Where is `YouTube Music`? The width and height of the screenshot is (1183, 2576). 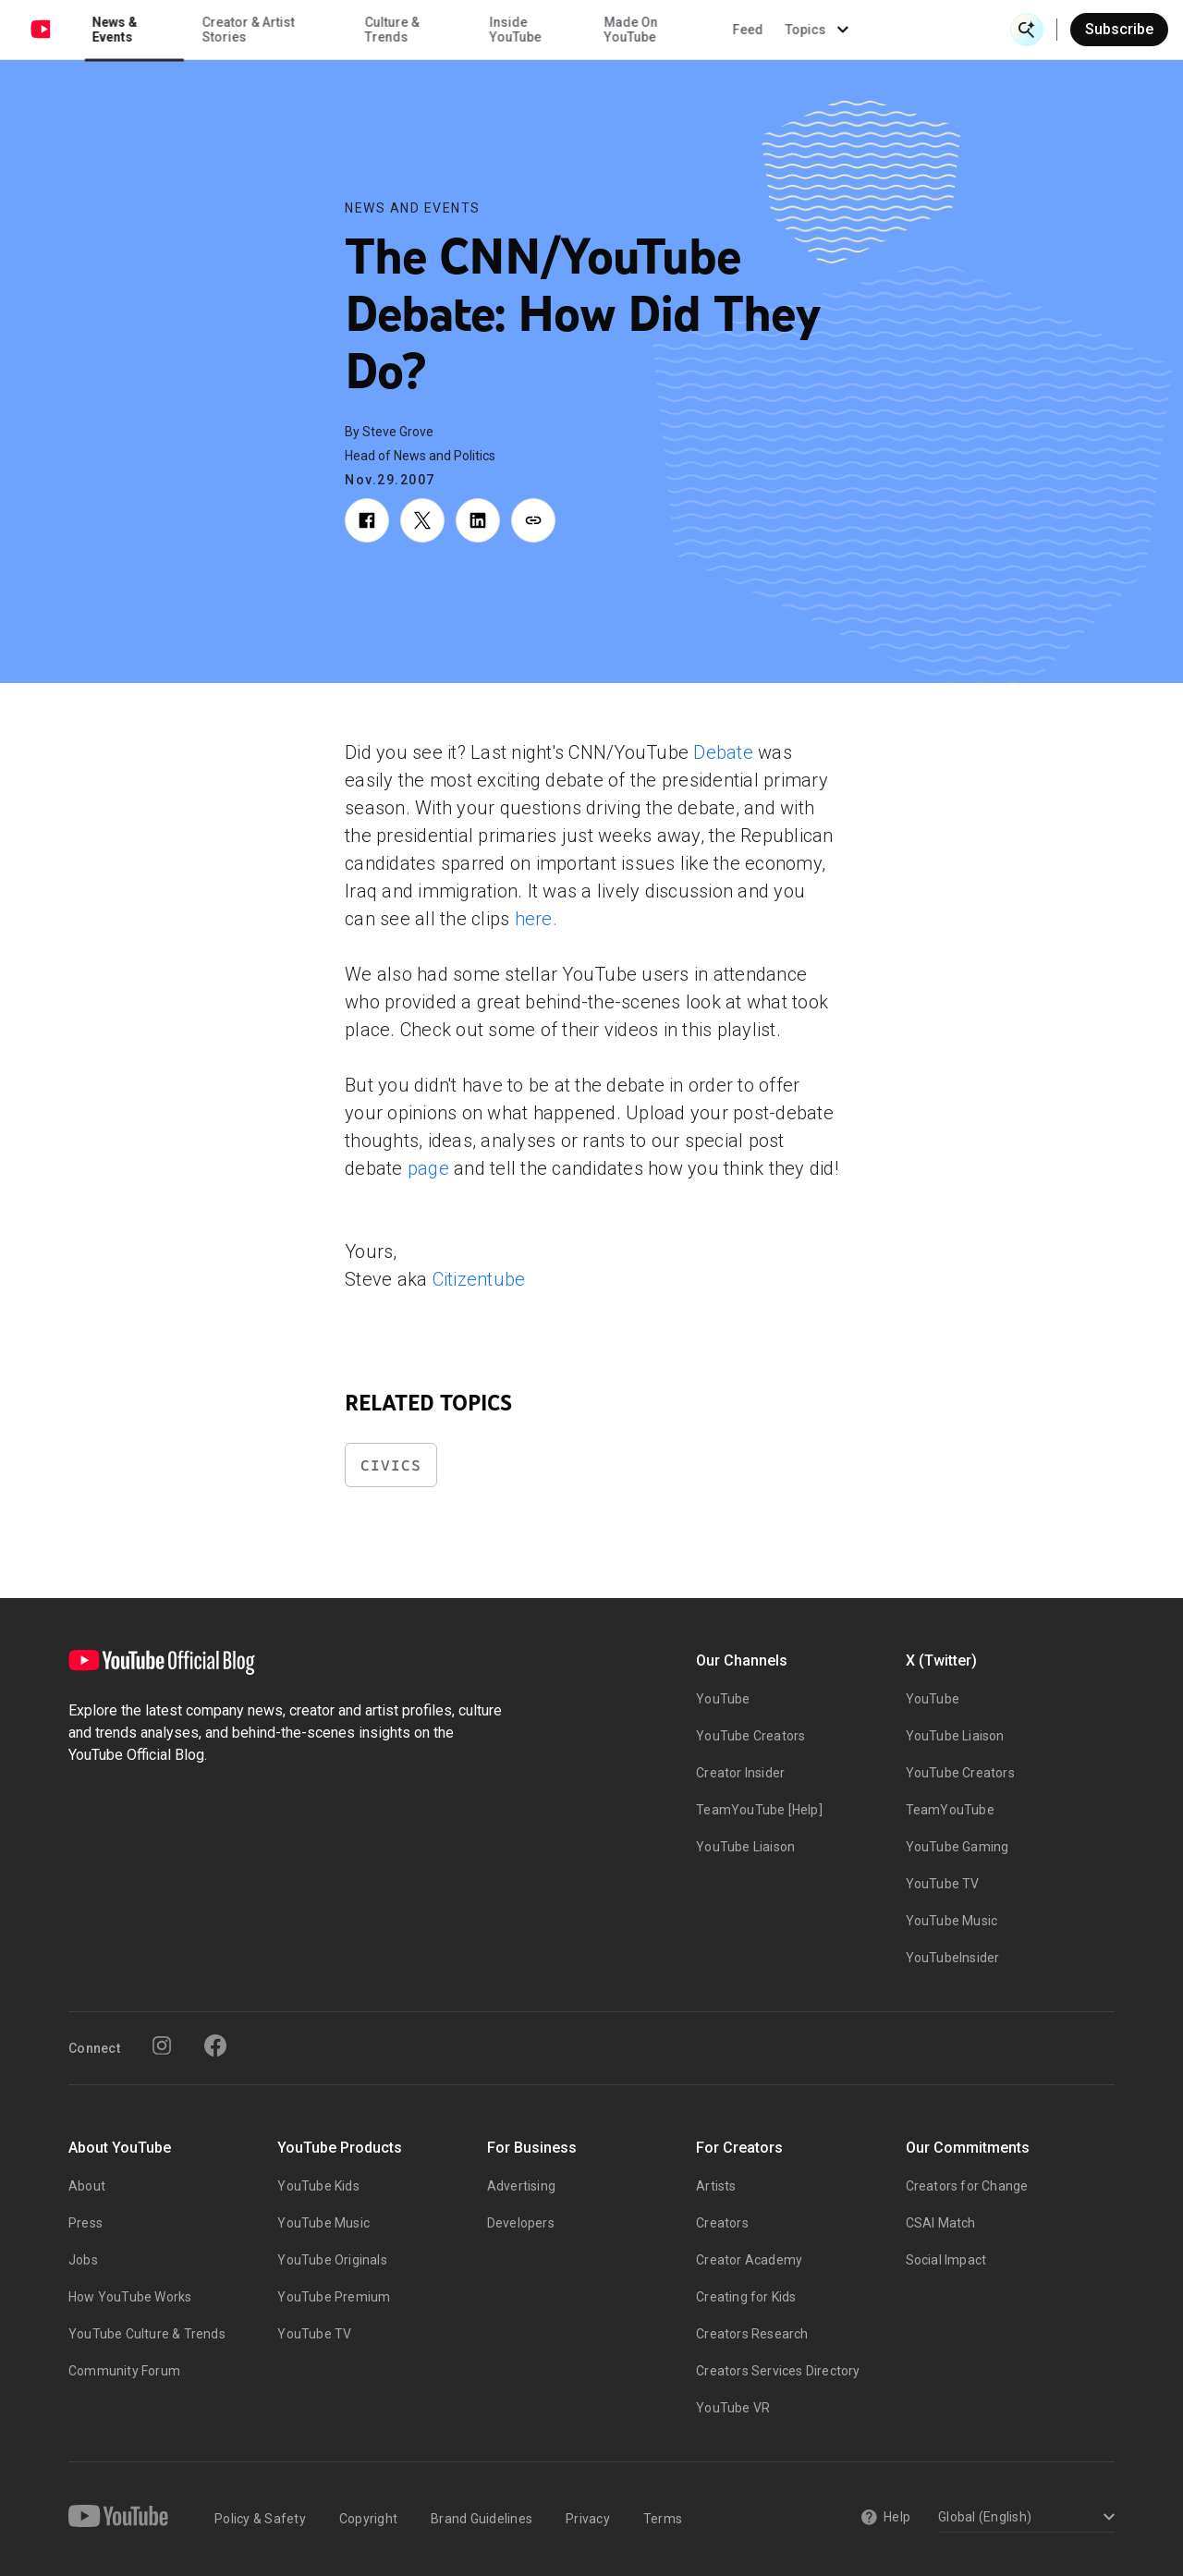 YouTube Music is located at coordinates (952, 1920).